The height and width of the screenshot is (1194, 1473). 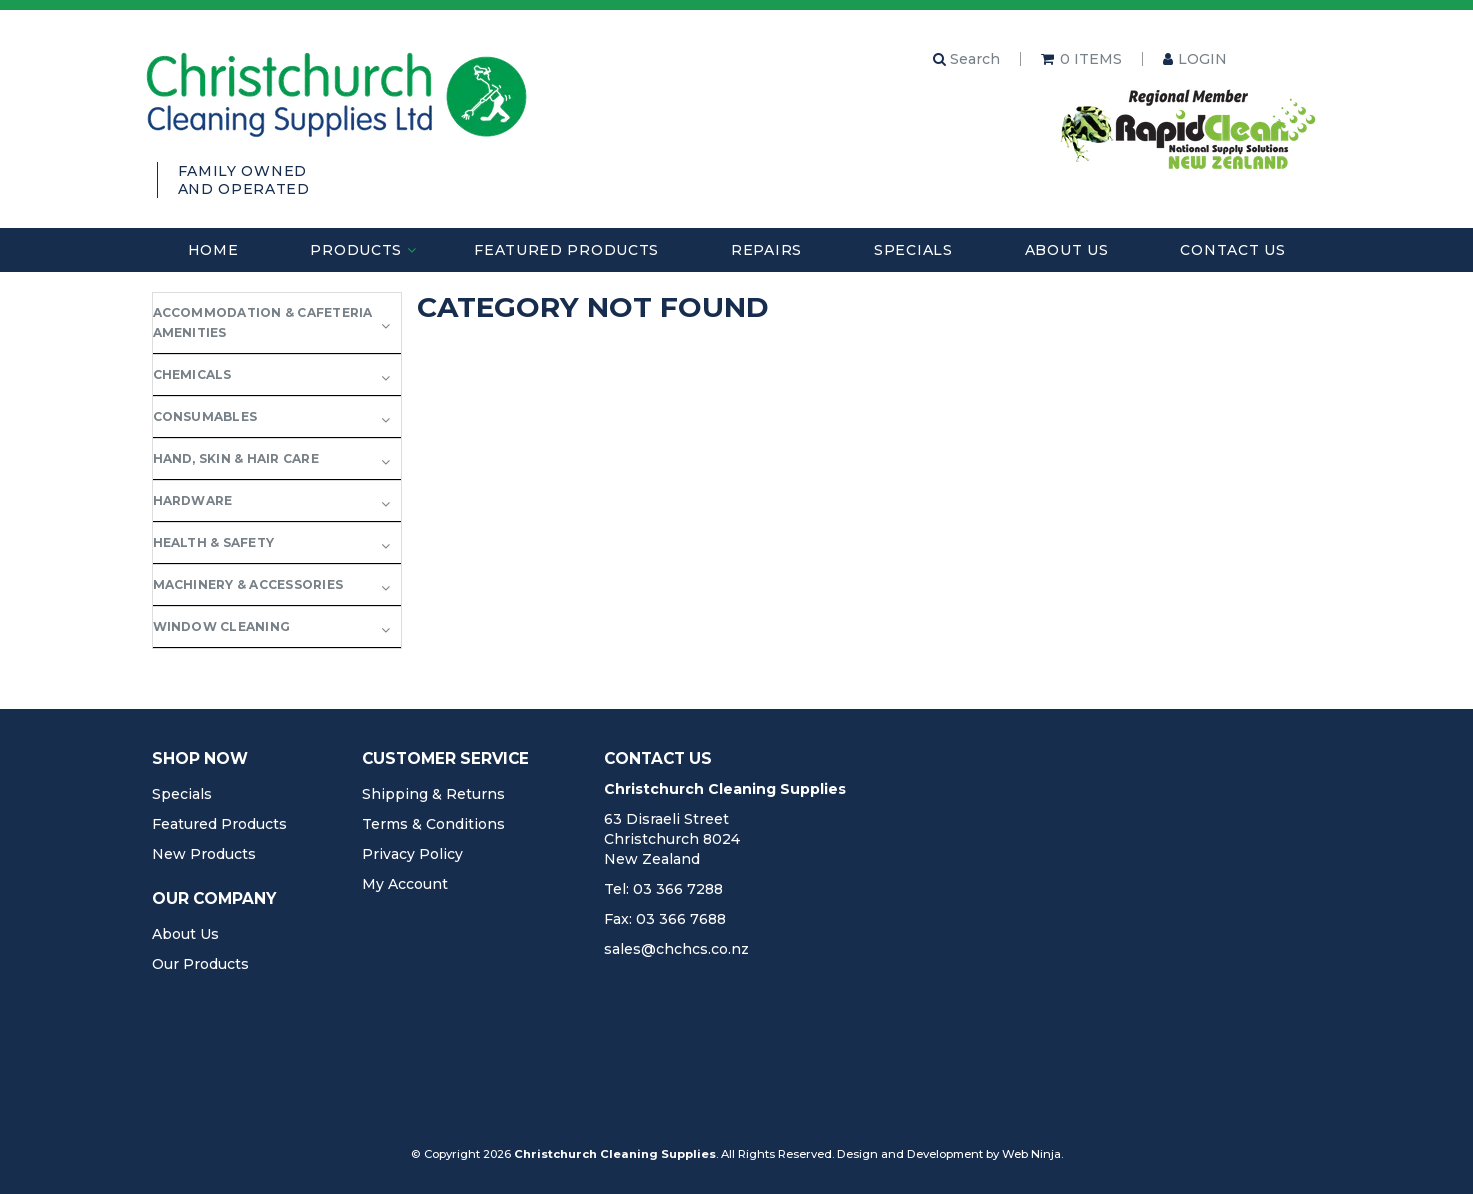 I want to click on sales@chchcs.co.nz, so click(x=676, y=949).